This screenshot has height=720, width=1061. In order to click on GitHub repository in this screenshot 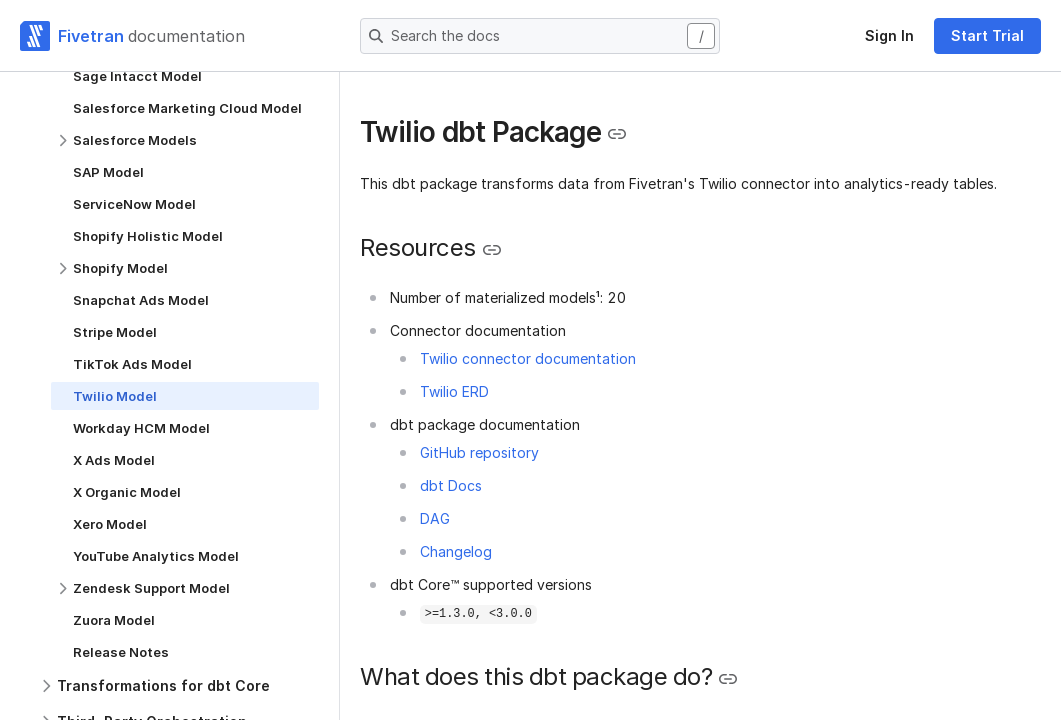, I will do `click(479, 452)`.